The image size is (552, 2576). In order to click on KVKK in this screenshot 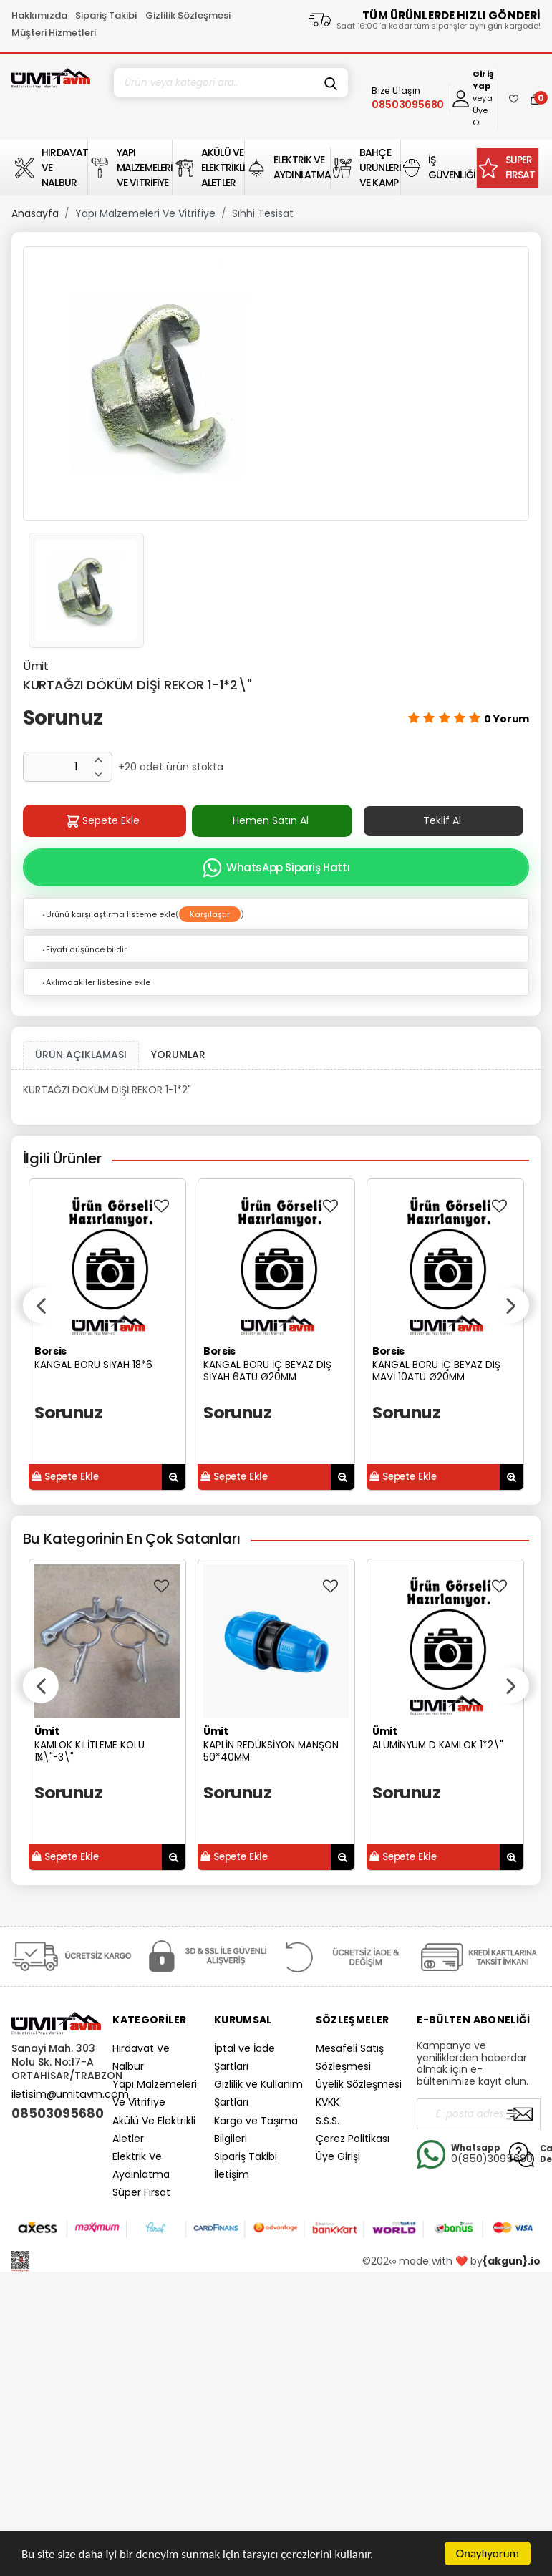, I will do `click(327, 2102)`.